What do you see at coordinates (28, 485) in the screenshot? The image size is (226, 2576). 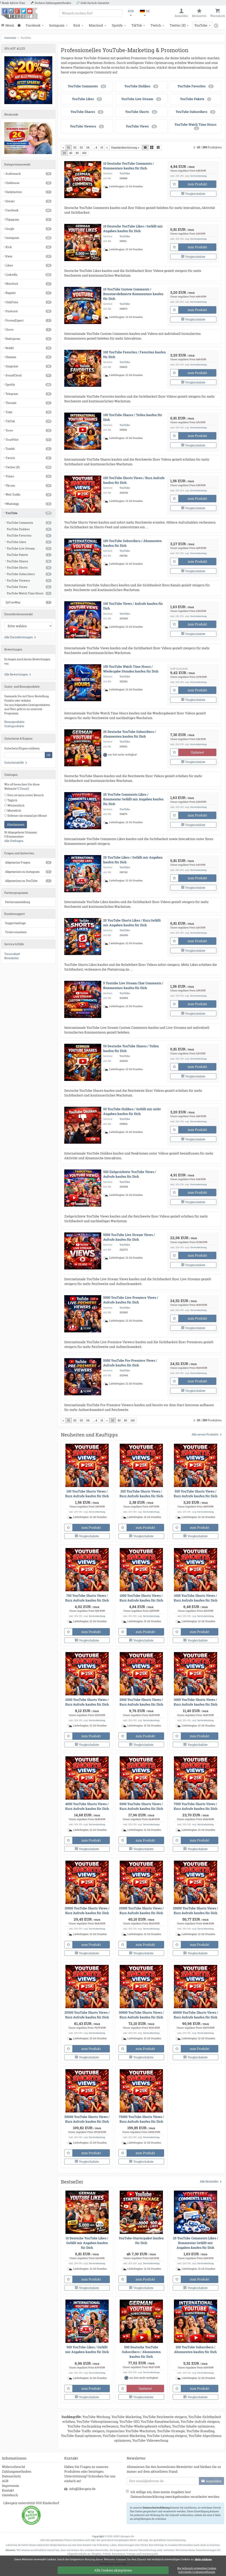 I see `Vkcom` at bounding box center [28, 485].